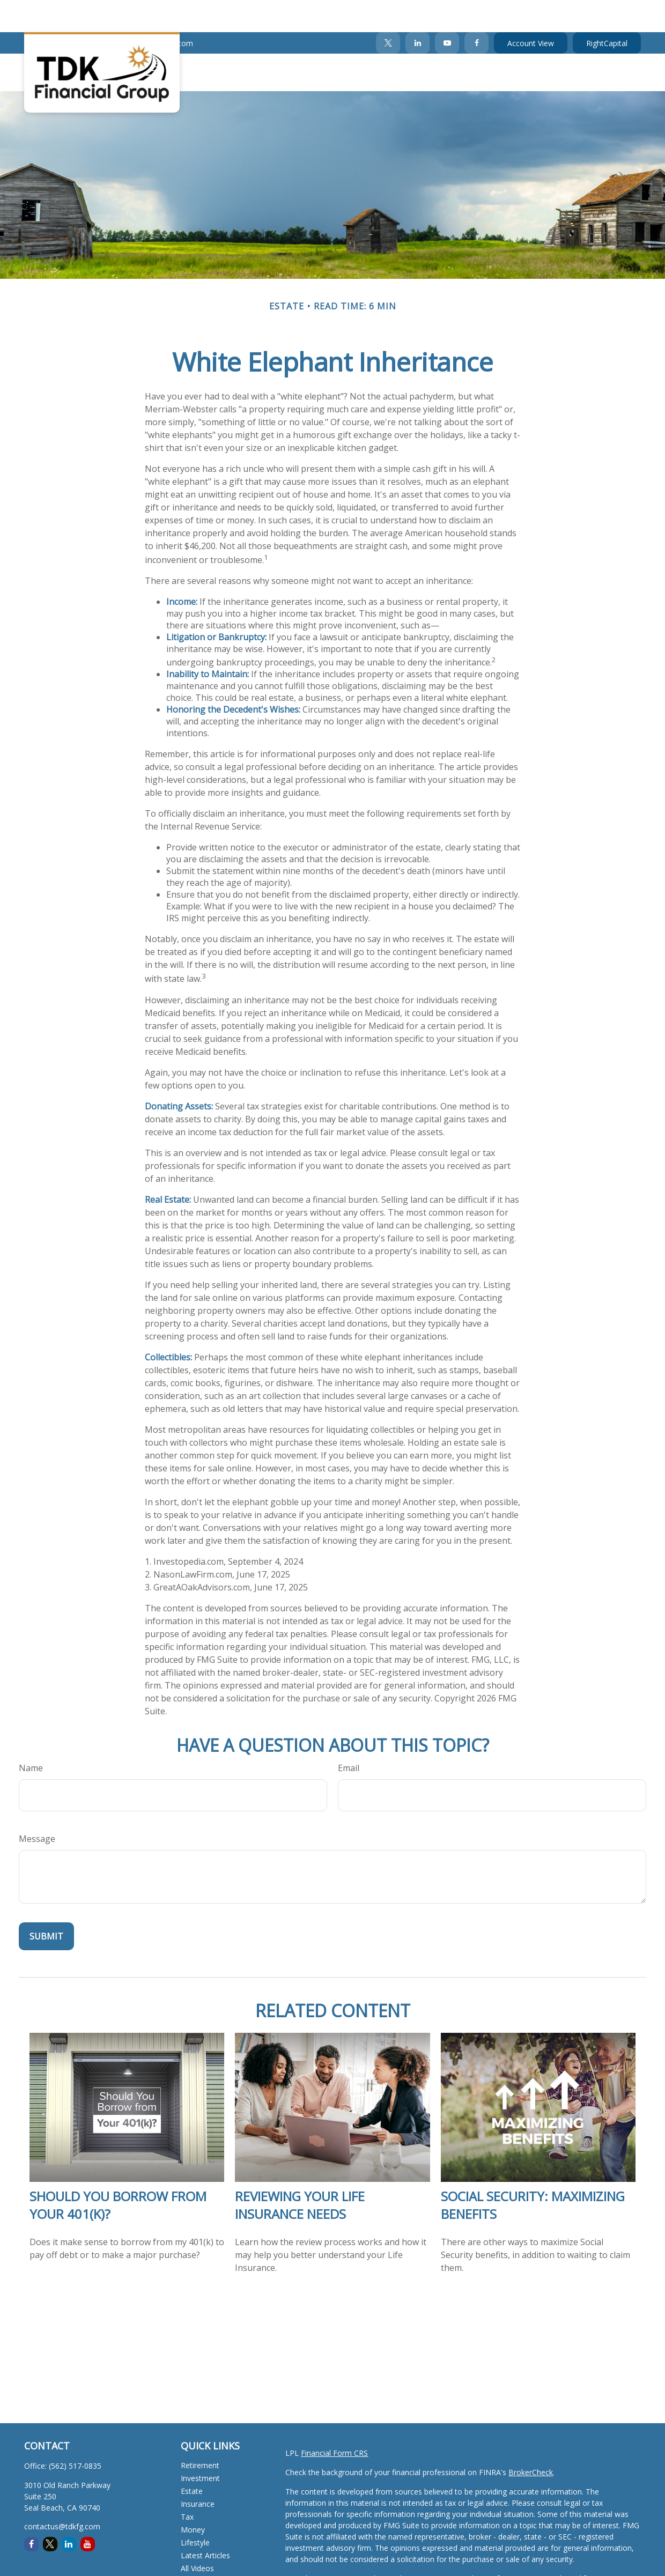 The width and height of the screenshot is (665, 2576). What do you see at coordinates (348, 2569) in the screenshot?
I see `Do not sell my personal information` at bounding box center [348, 2569].